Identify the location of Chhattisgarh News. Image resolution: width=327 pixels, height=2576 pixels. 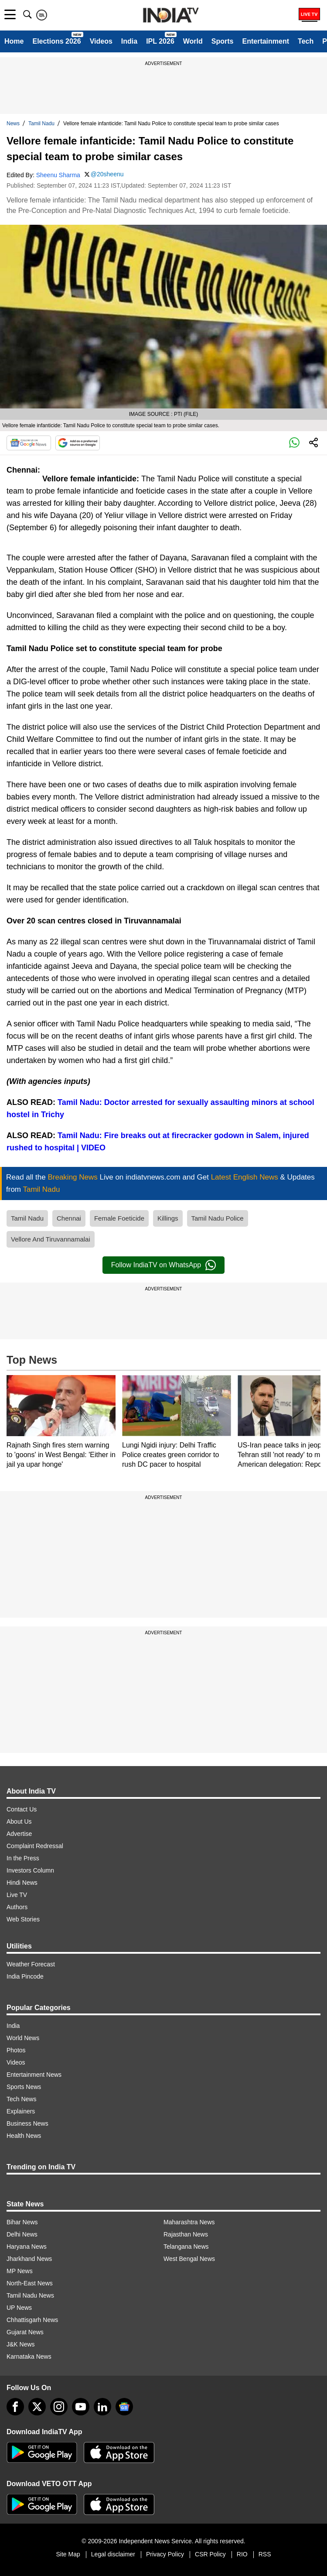
(32, 2319).